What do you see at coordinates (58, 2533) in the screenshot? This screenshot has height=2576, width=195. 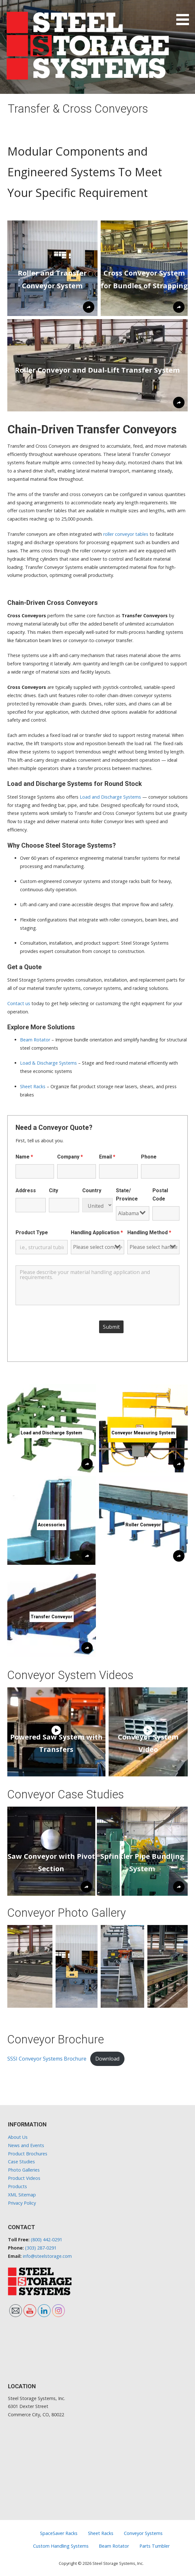 I see `SpaceSaver Racks` at bounding box center [58, 2533].